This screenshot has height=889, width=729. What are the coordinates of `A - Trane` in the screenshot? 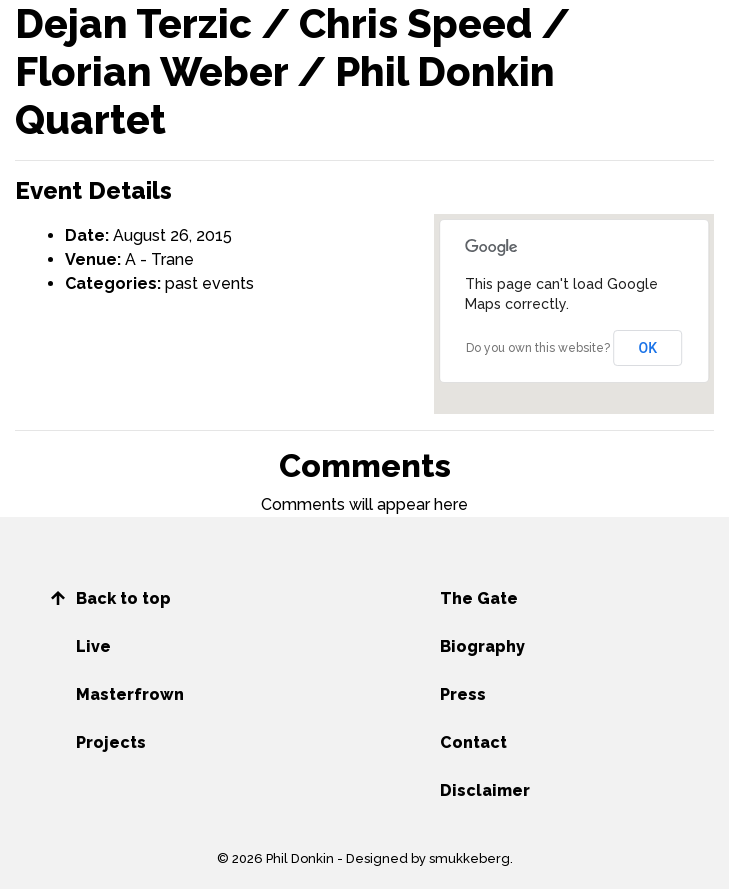 It's located at (159, 259).